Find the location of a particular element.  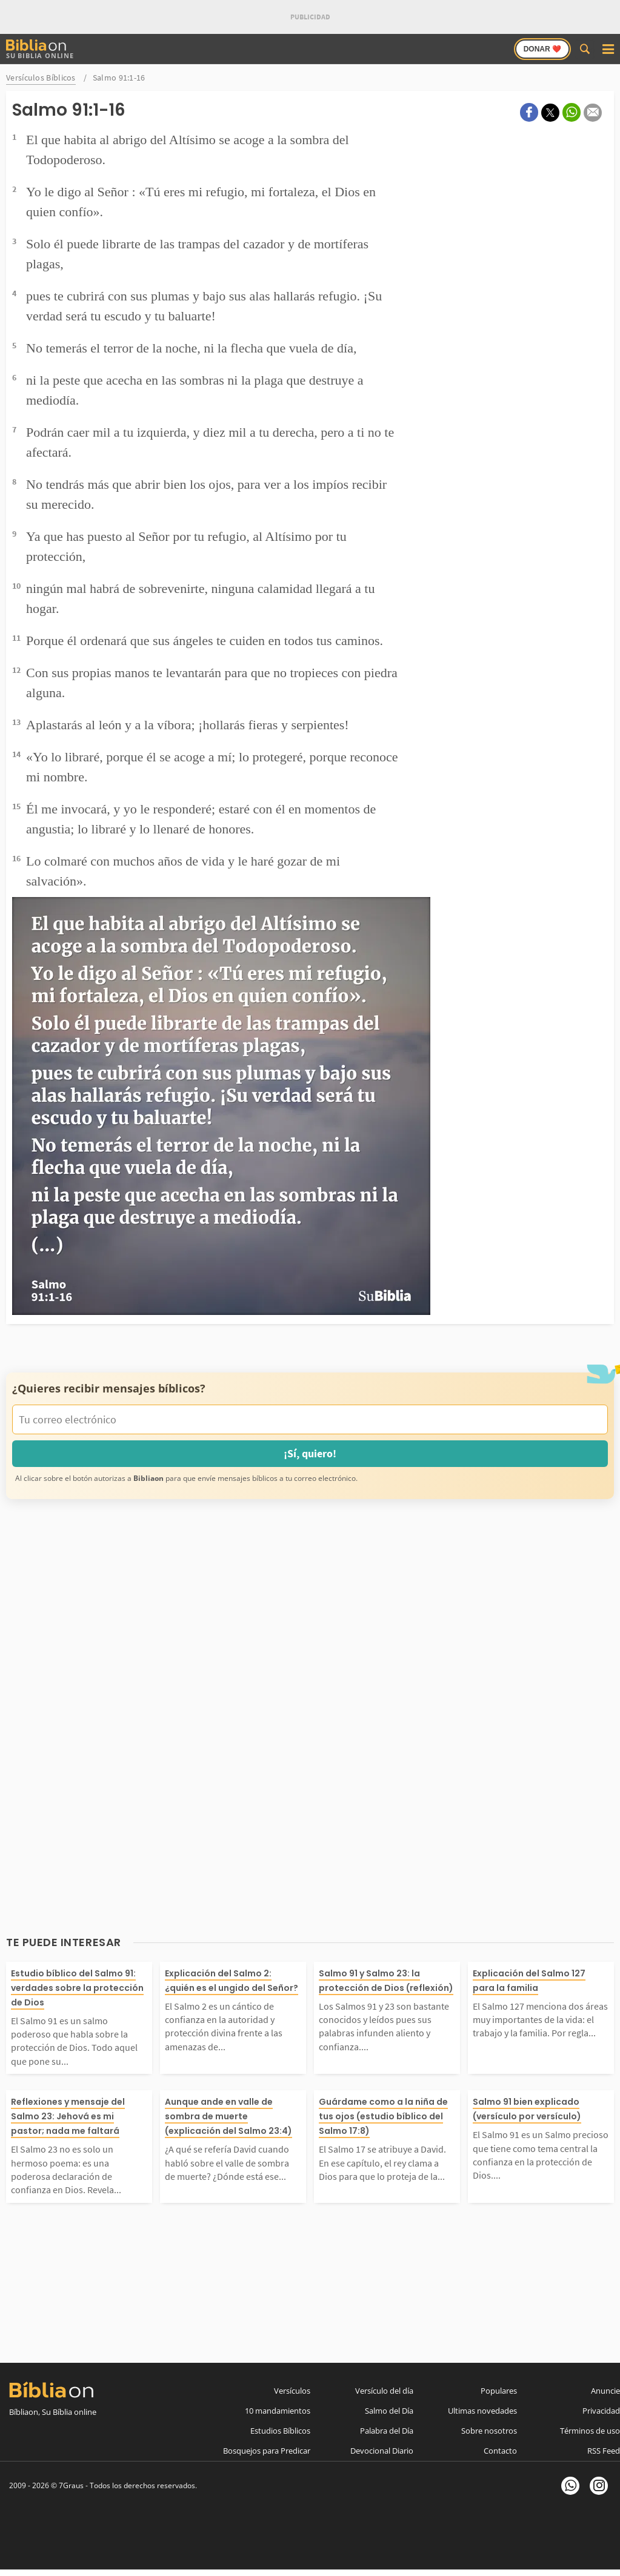

10 mandamientos is located at coordinates (277, 2410).